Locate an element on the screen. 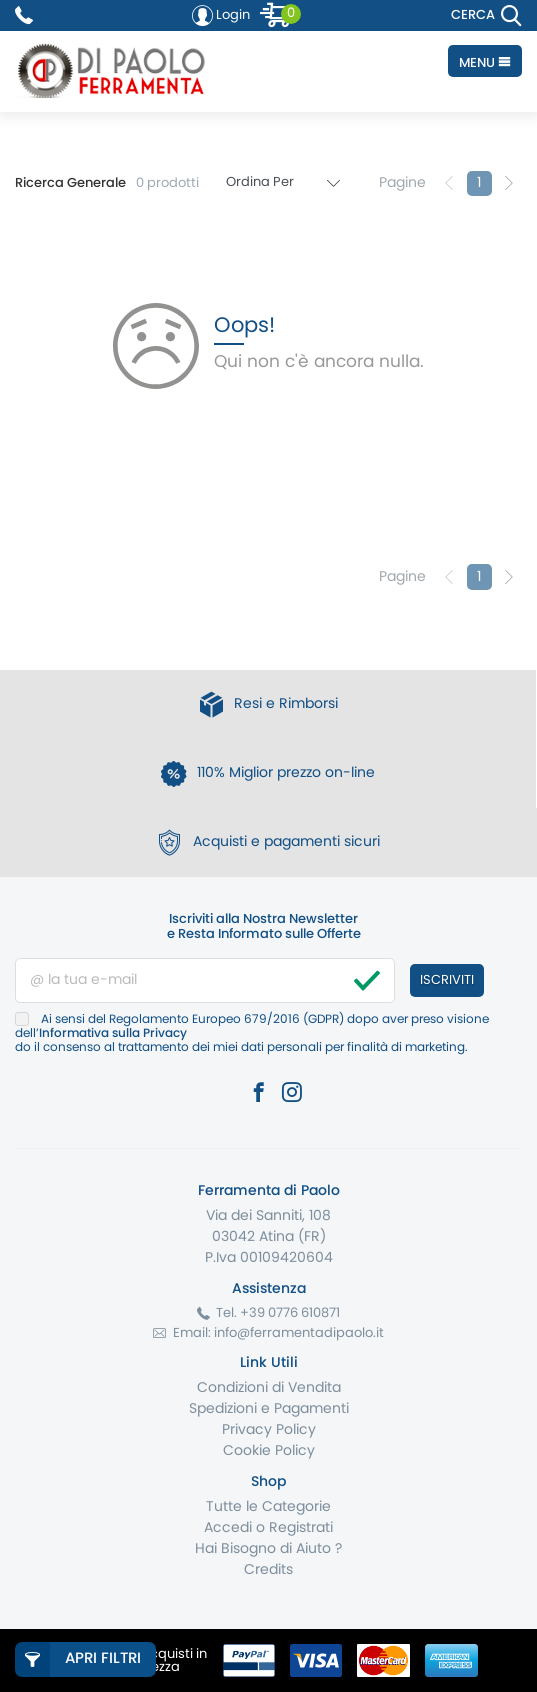  Tel. +39 0776 610871 is located at coordinates (278, 1313).